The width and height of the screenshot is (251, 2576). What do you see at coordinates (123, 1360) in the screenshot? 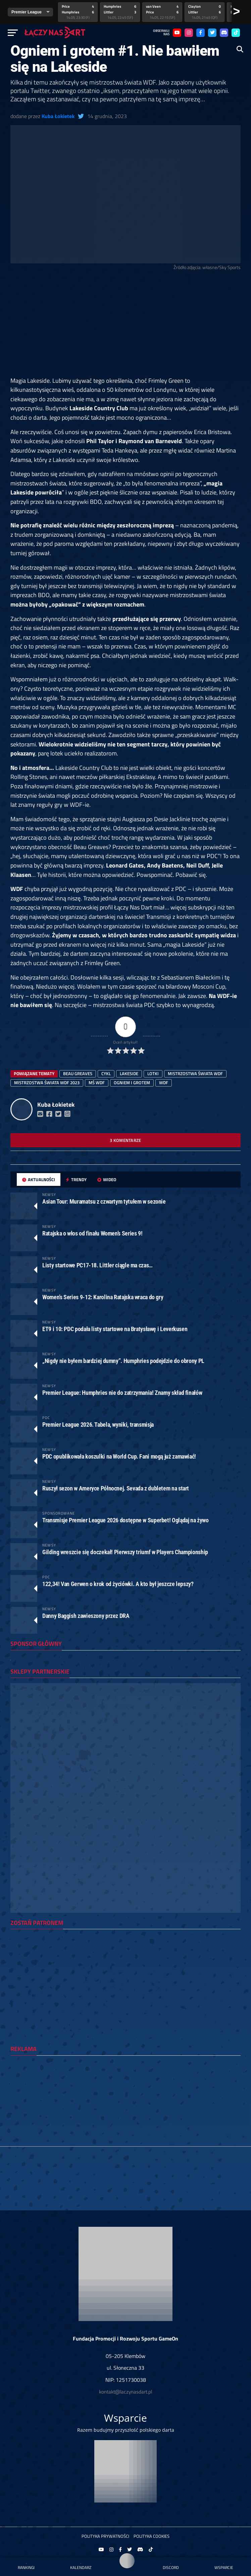
I see `„Nigdy nie byłem bardziej dumny”. Humphries podejdzie do obrony PL` at bounding box center [123, 1360].